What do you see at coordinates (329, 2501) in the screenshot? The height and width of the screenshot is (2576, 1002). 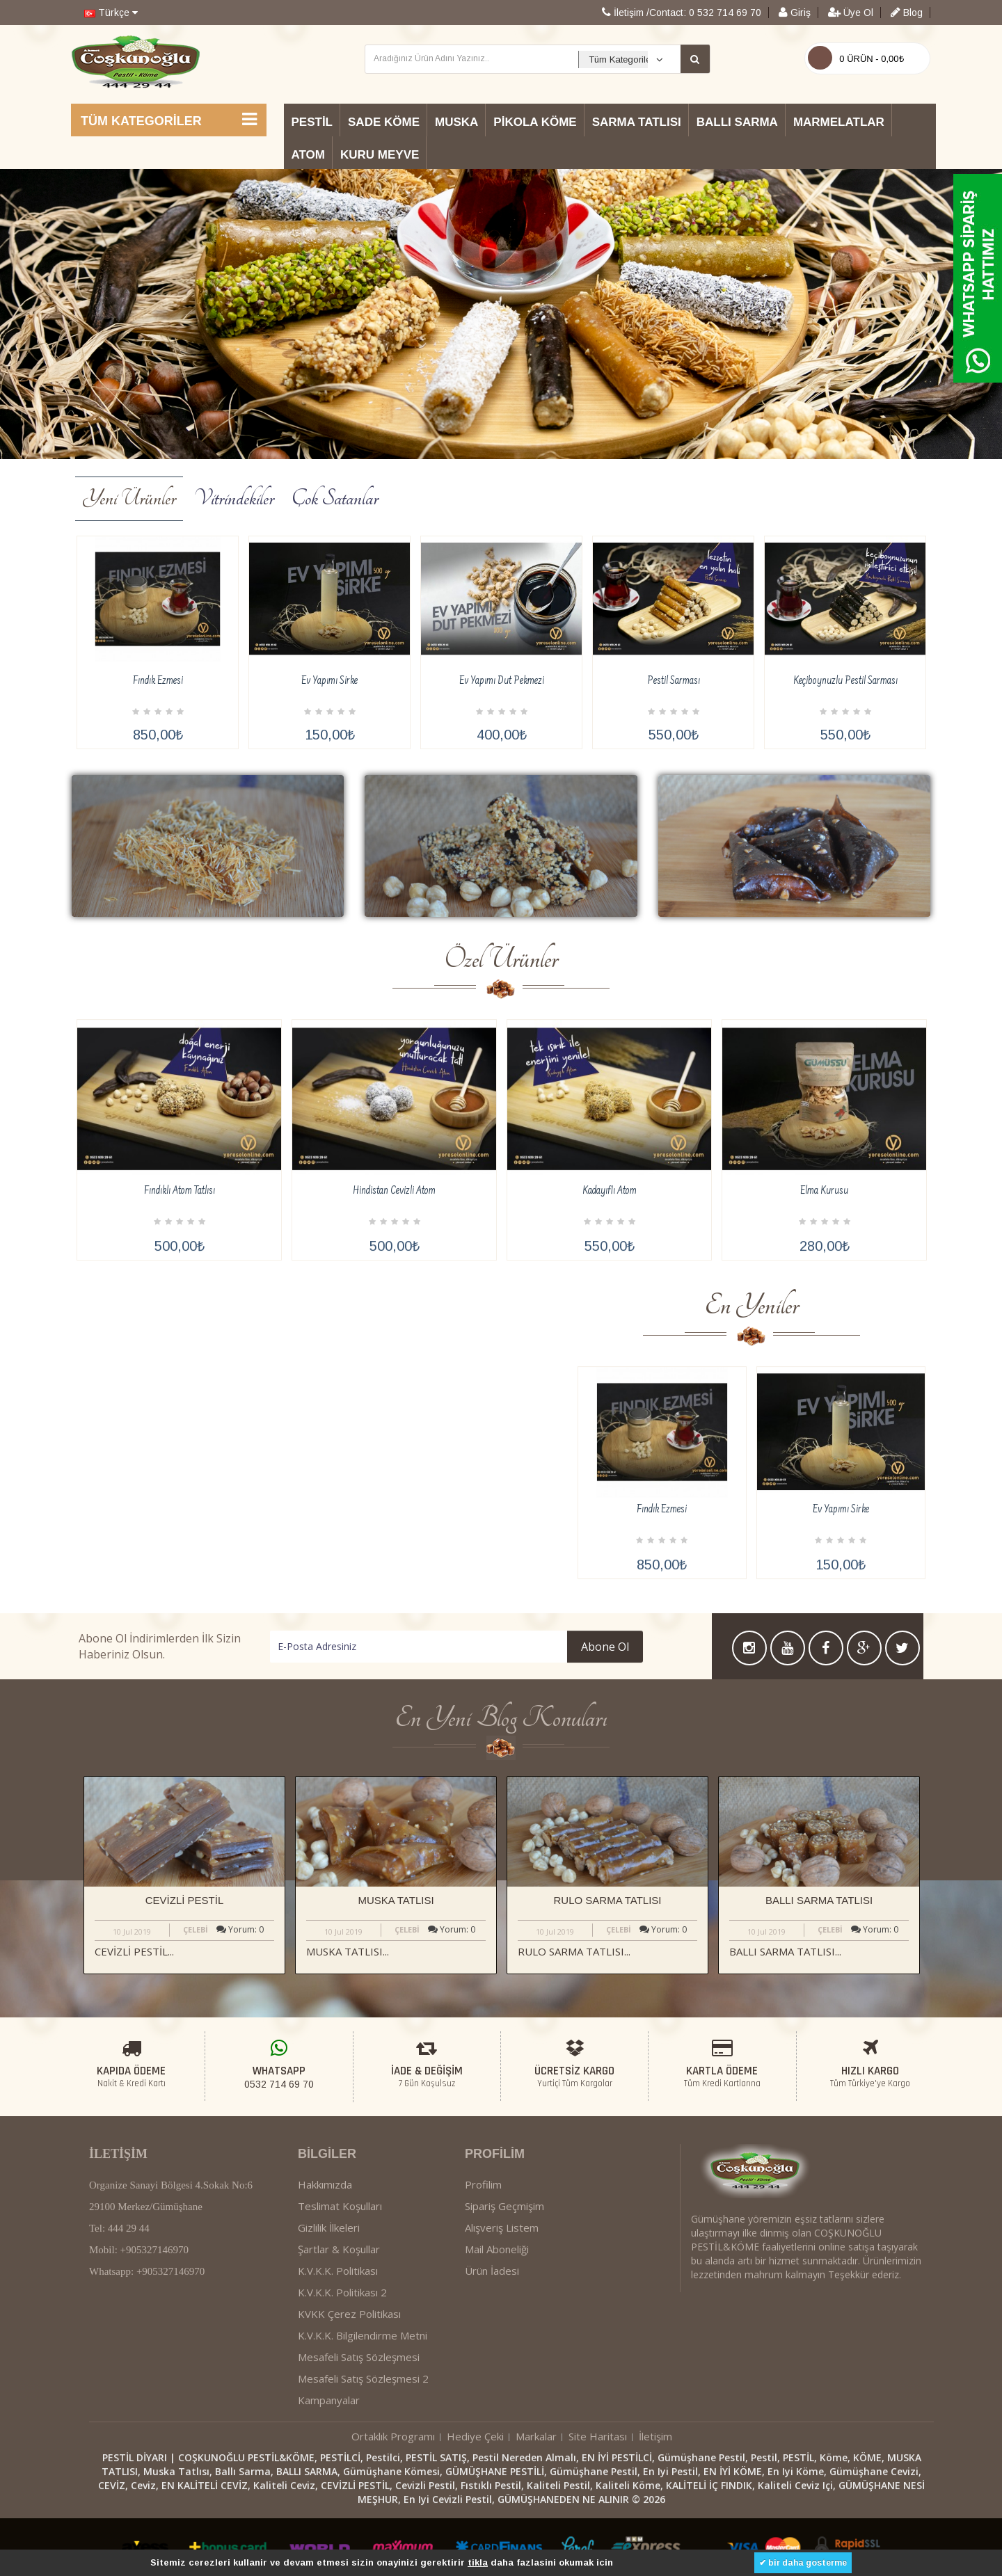 I see `Kampanyalar` at bounding box center [329, 2501].